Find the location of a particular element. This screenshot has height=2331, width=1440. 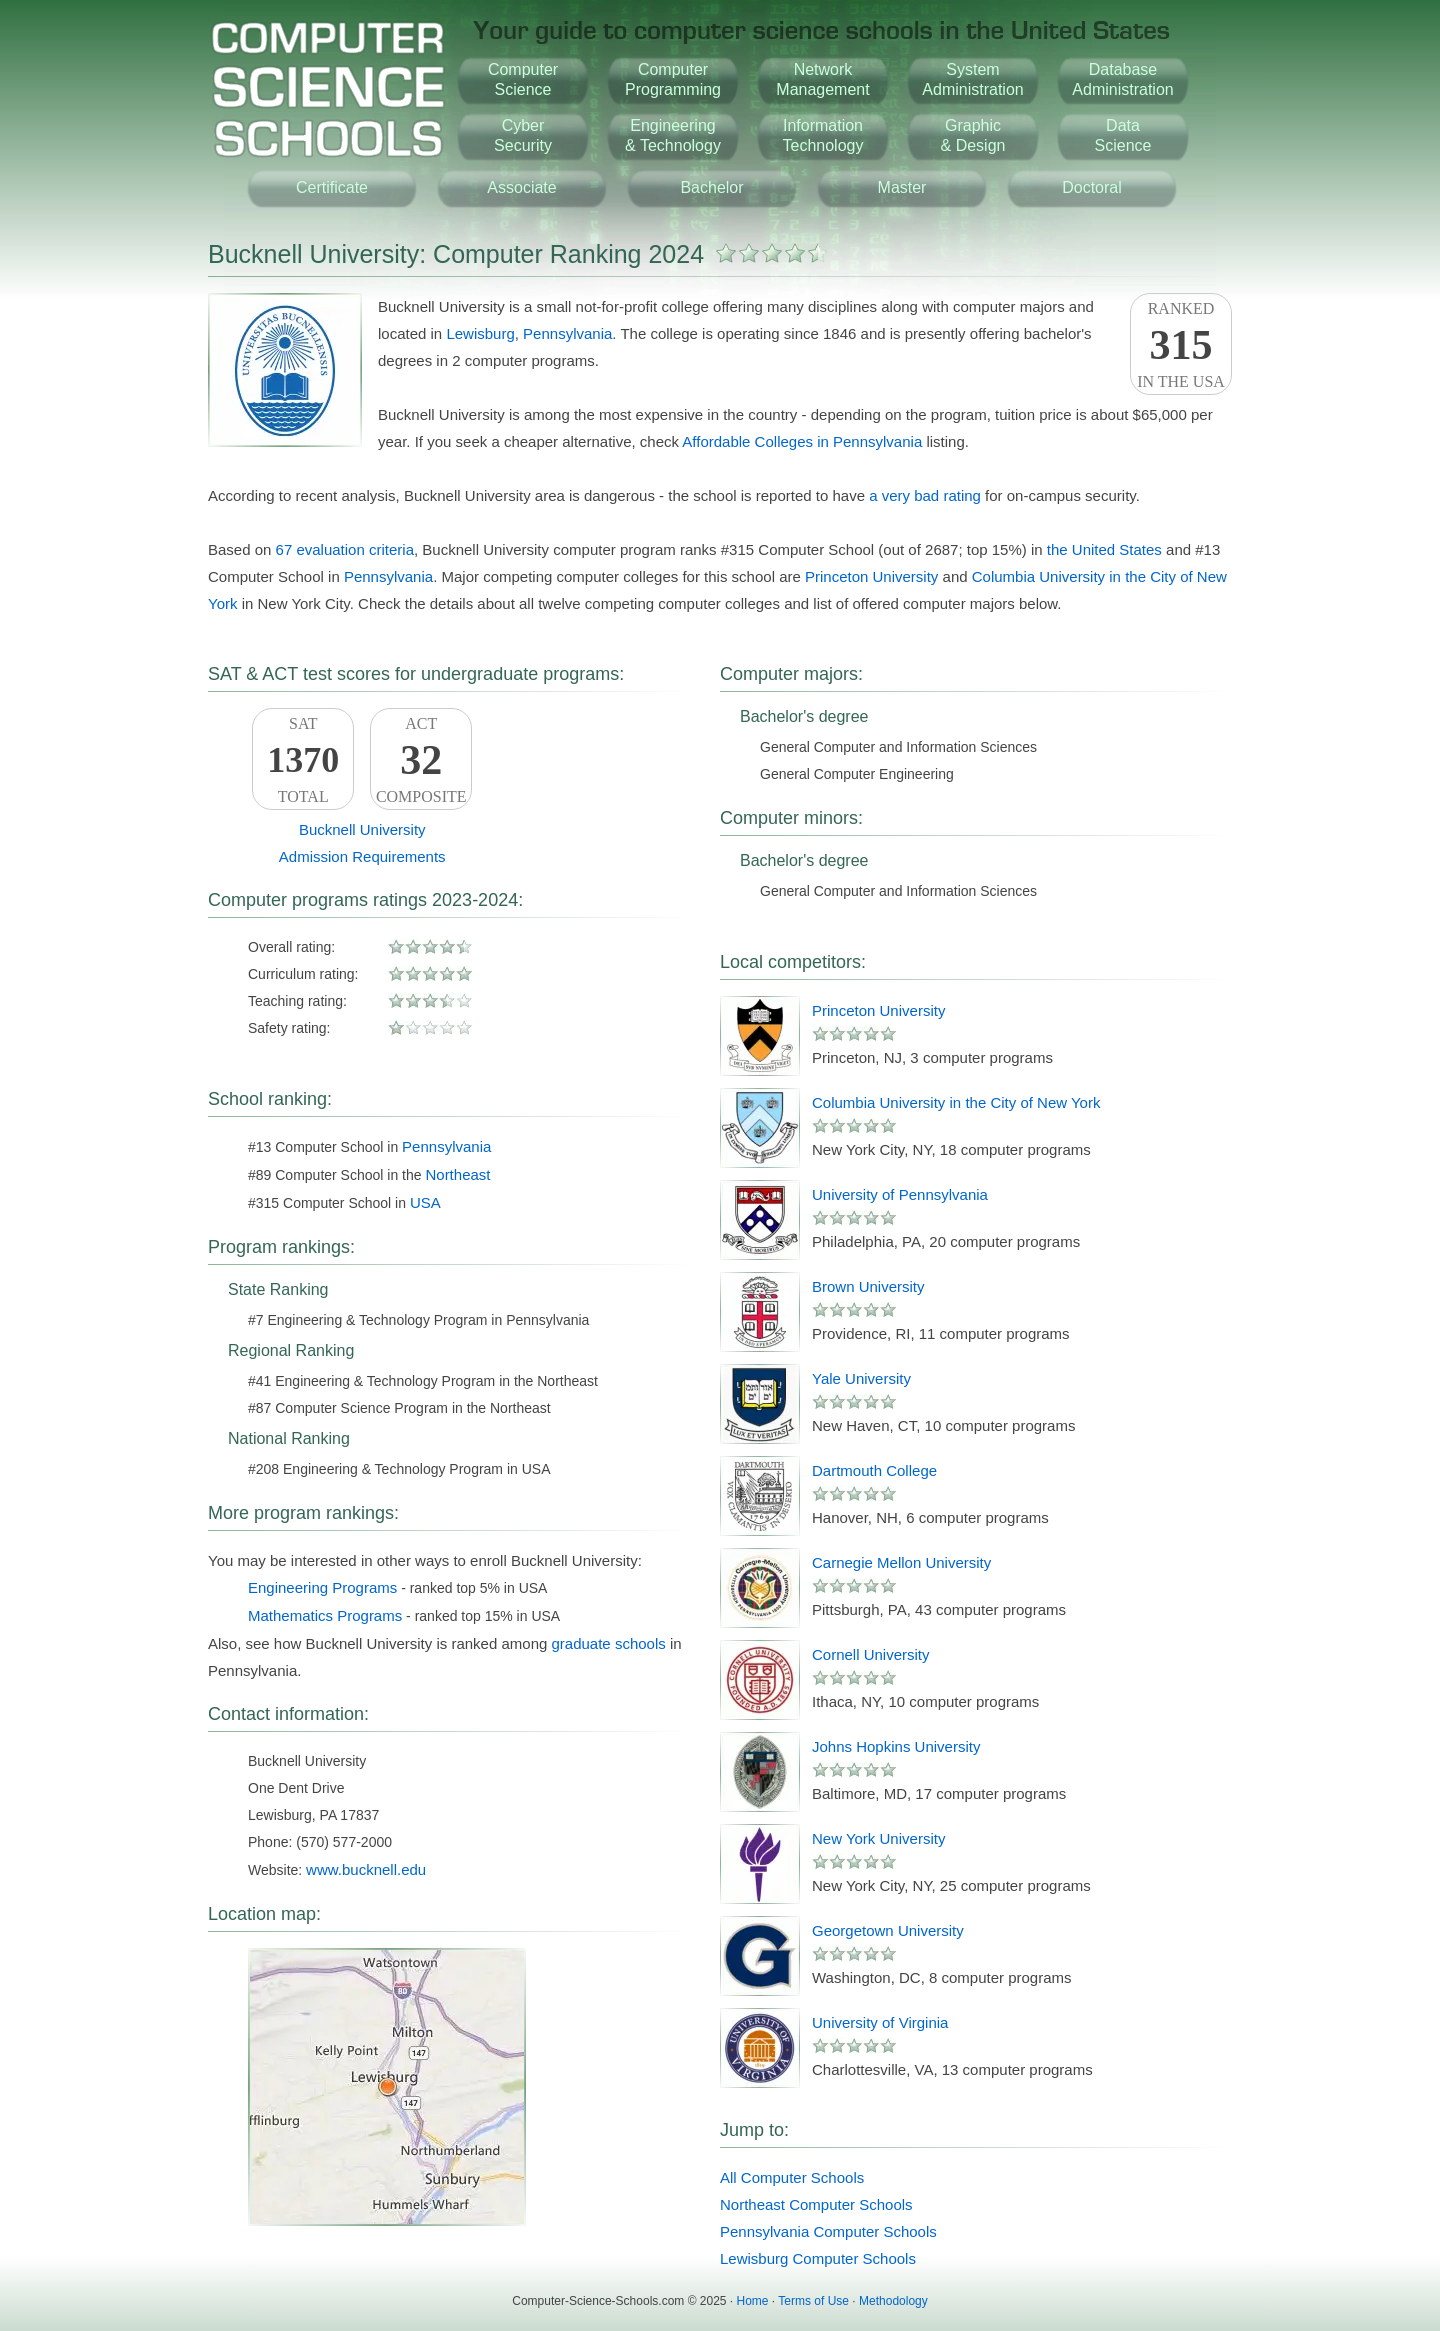

Pennsylvania is located at coordinates (567, 333).